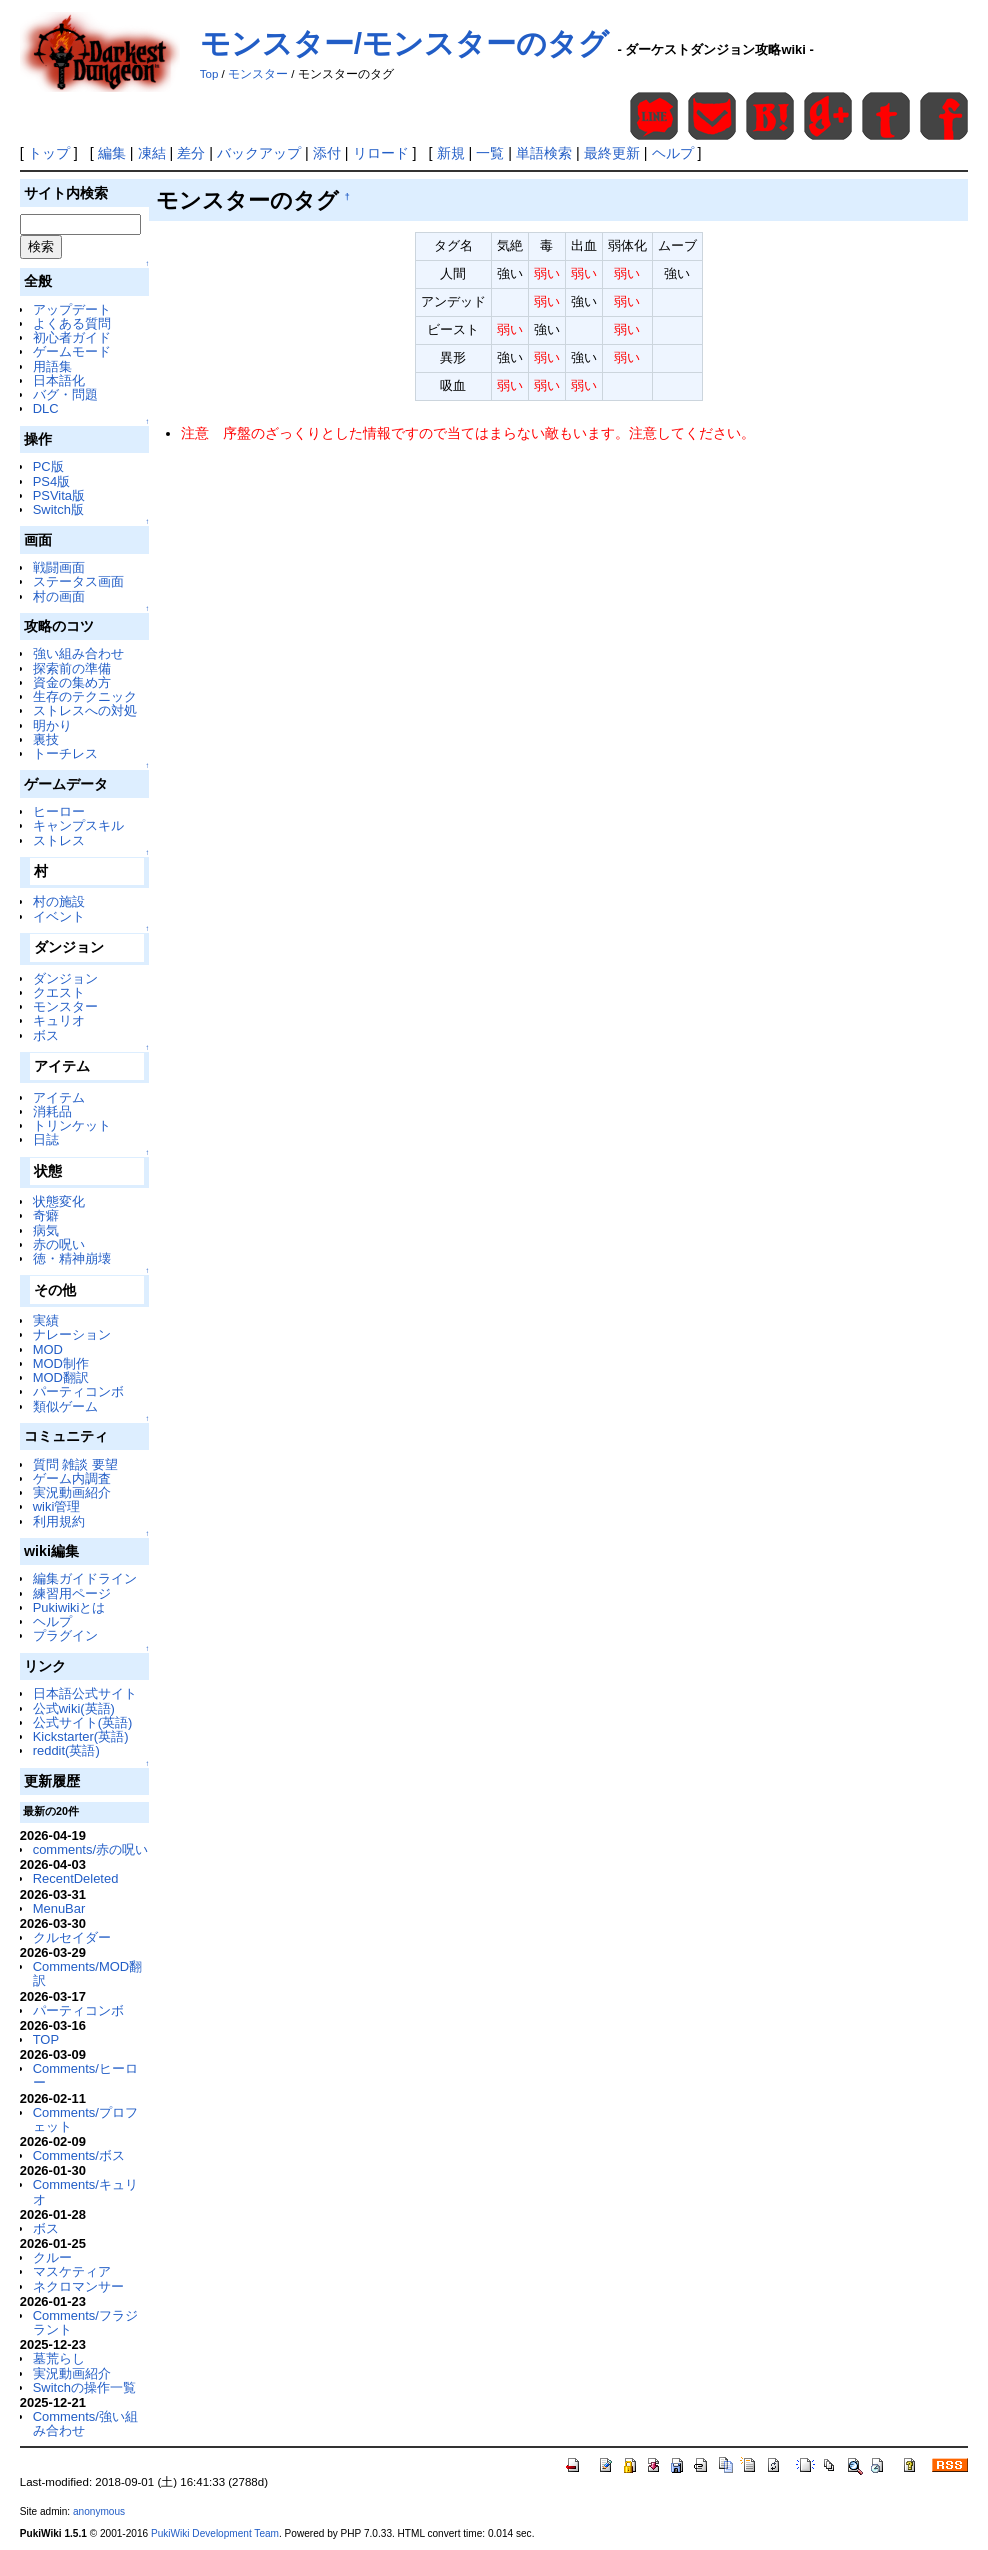 The height and width of the screenshot is (2550, 988). I want to click on ナレーション, so click(72, 1334).